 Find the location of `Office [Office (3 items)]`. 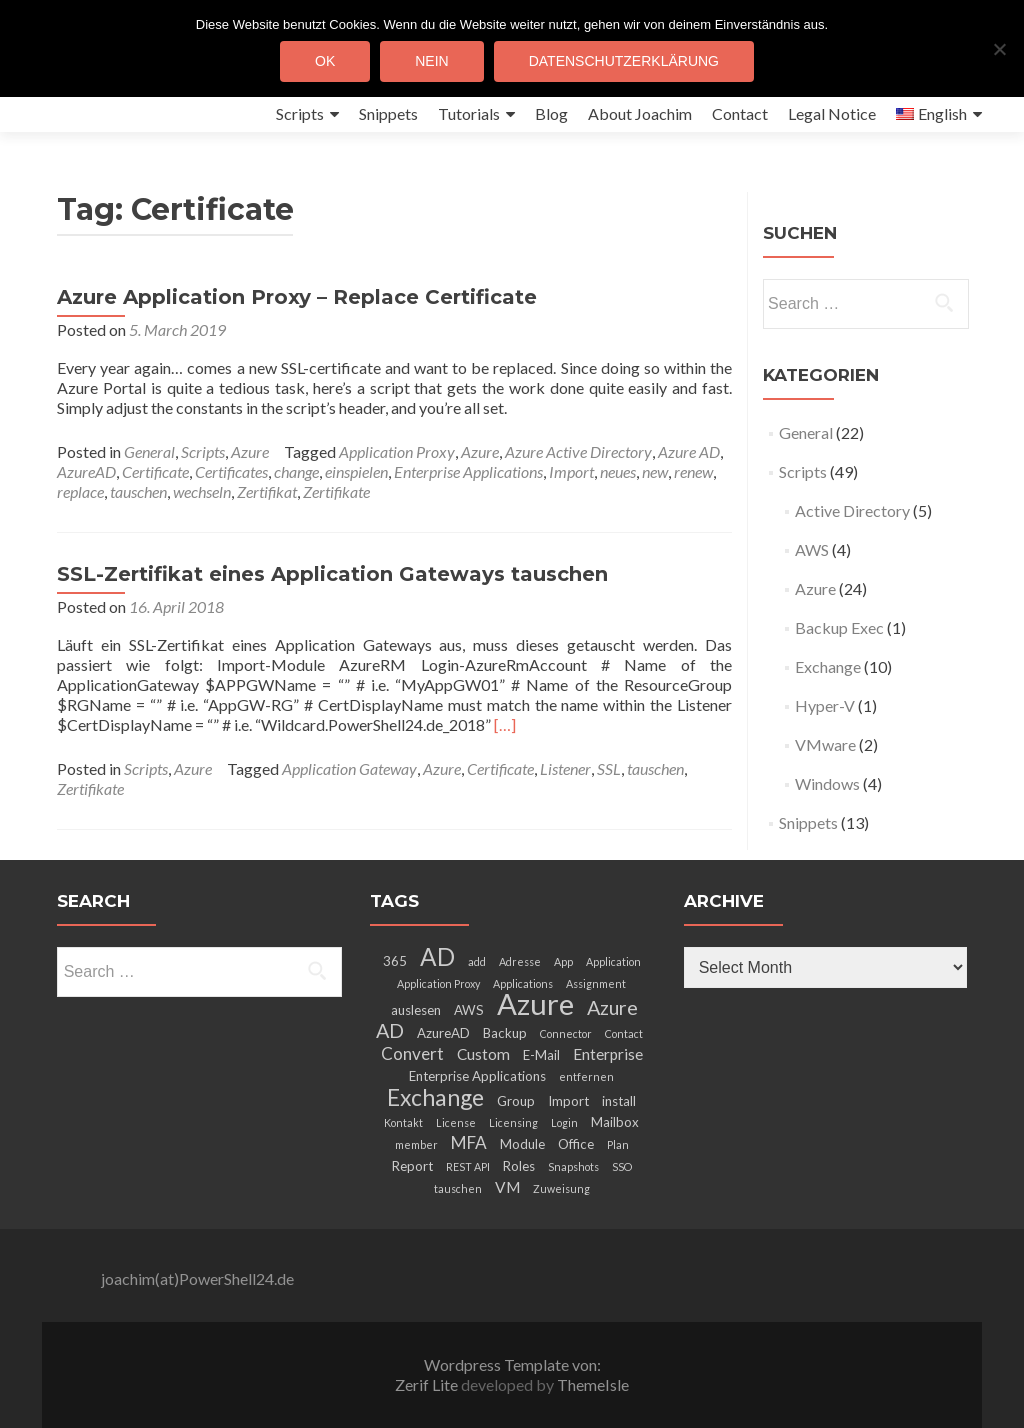

Office [Office (3 items)] is located at coordinates (576, 1144).